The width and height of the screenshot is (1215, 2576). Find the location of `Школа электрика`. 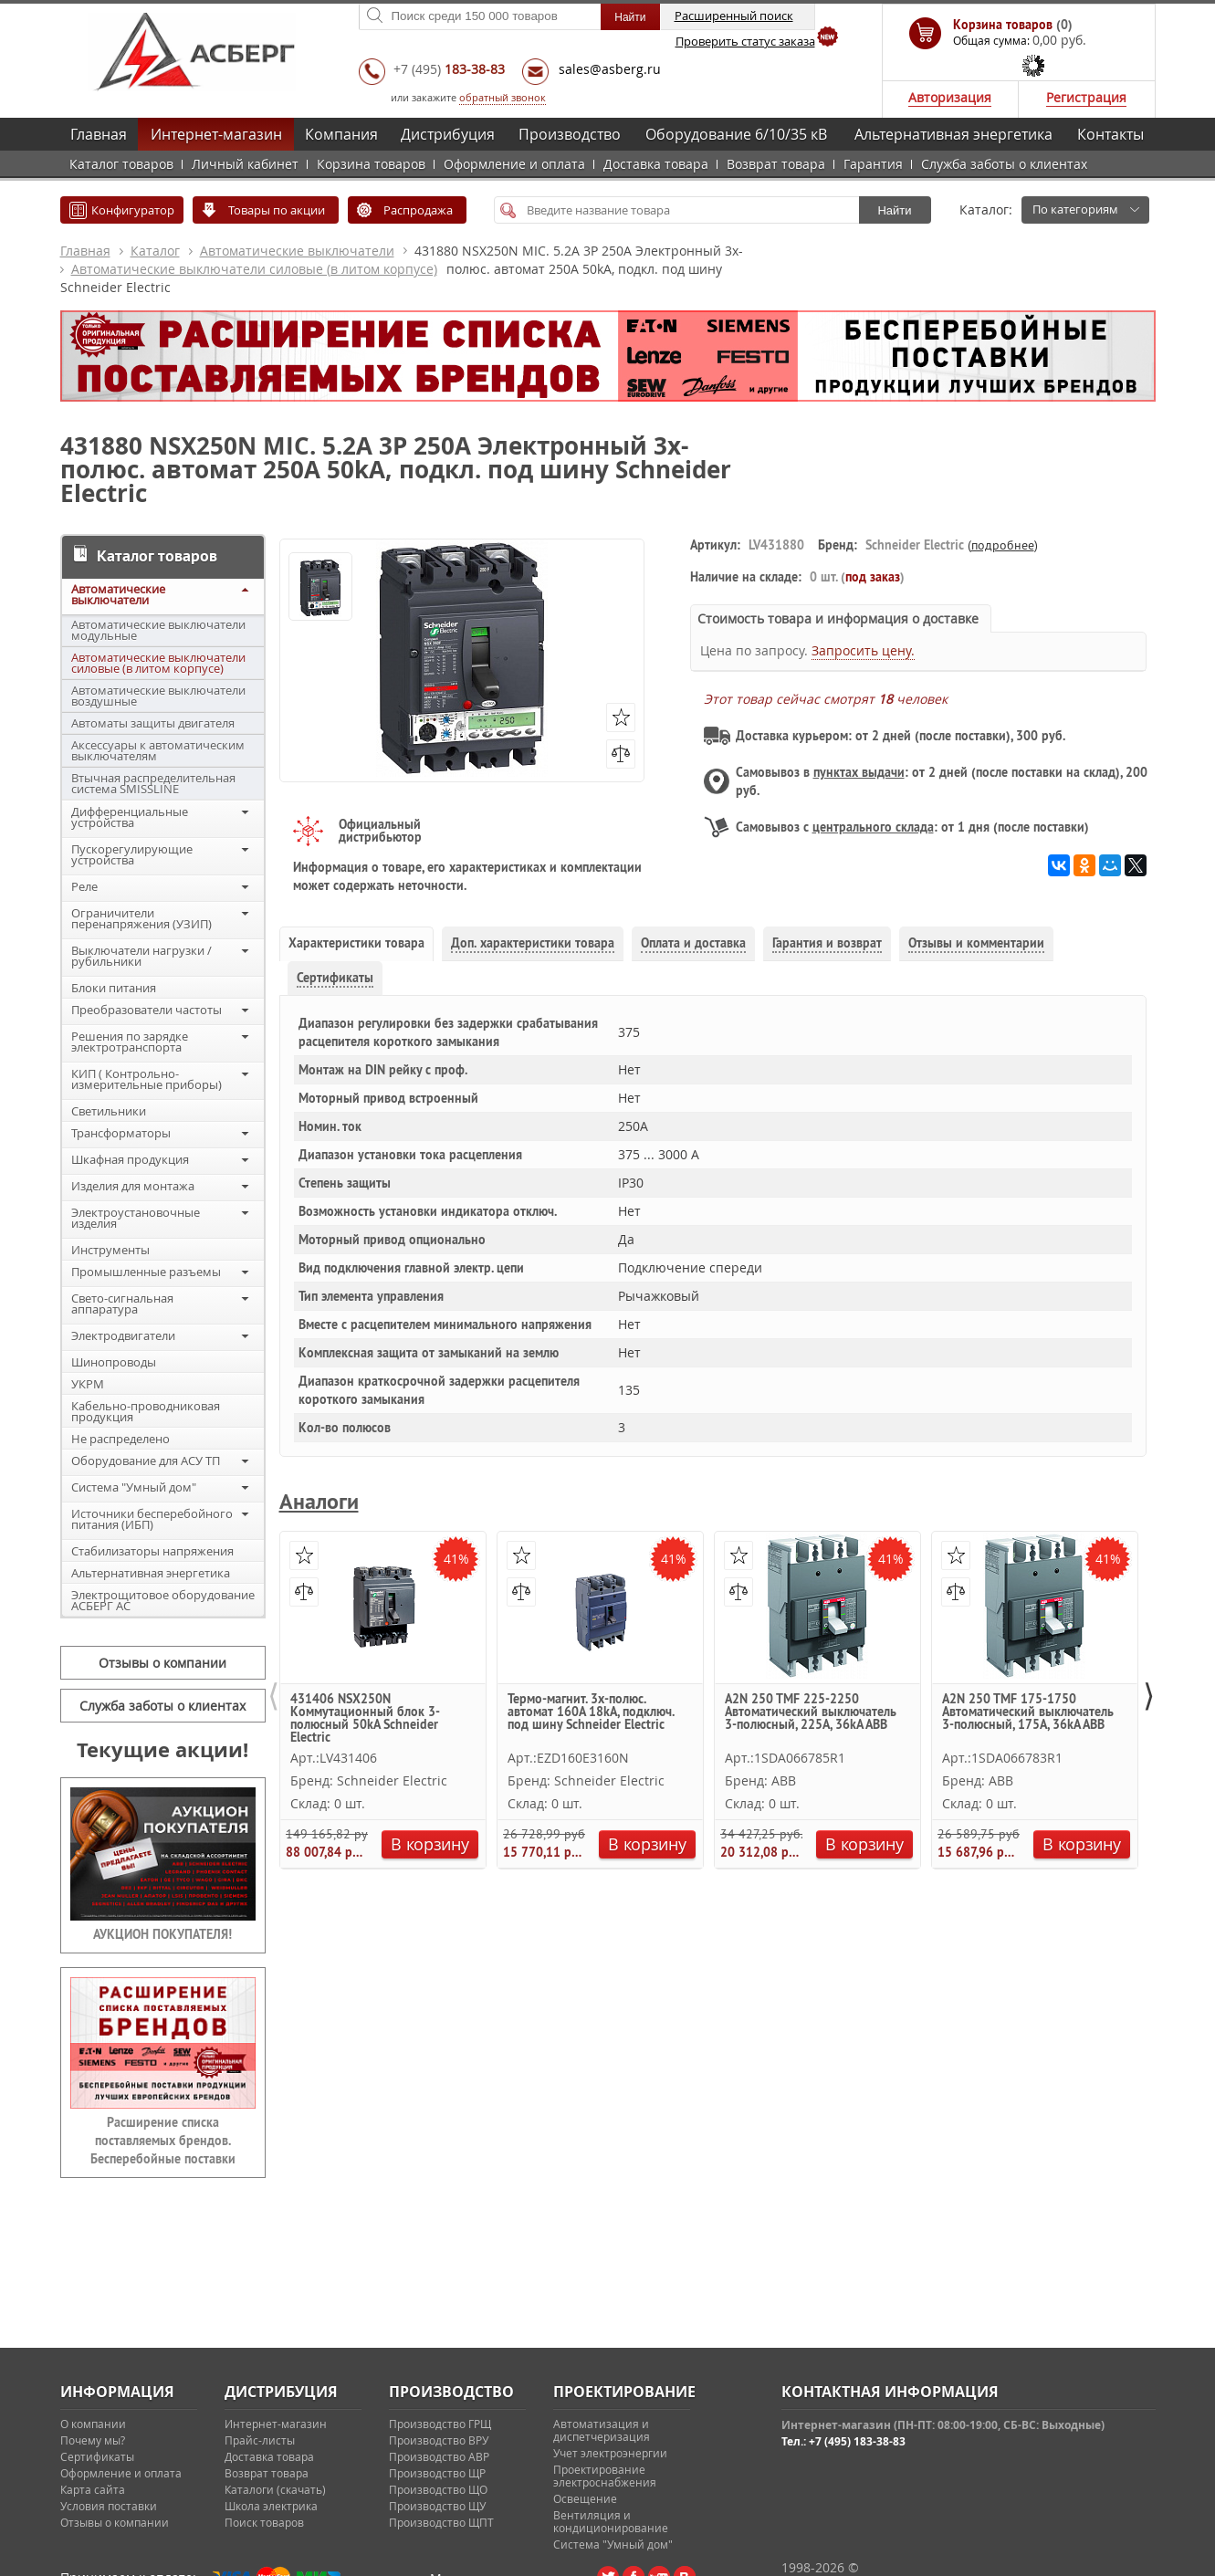

Школа электрика is located at coordinates (271, 2505).